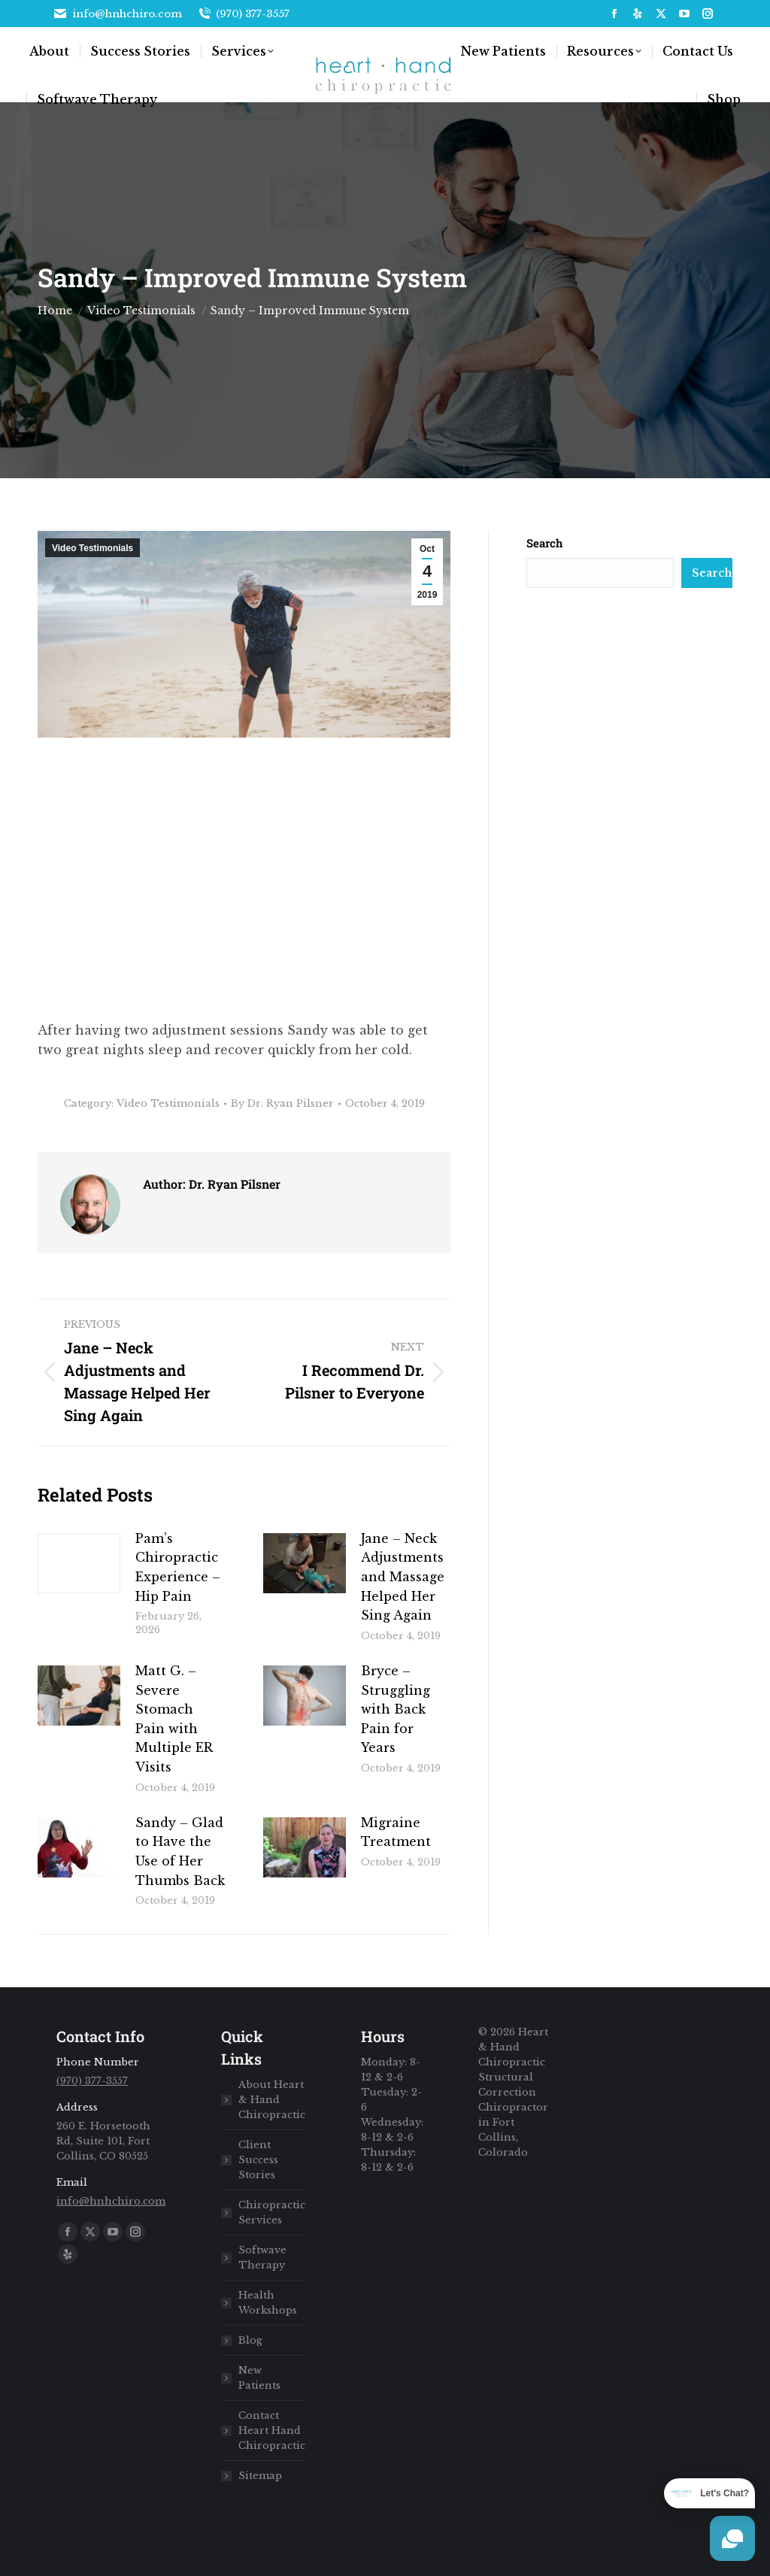 The image size is (770, 2576). Describe the element at coordinates (243, 14) in the screenshot. I see `(970) 377-3557` at that location.